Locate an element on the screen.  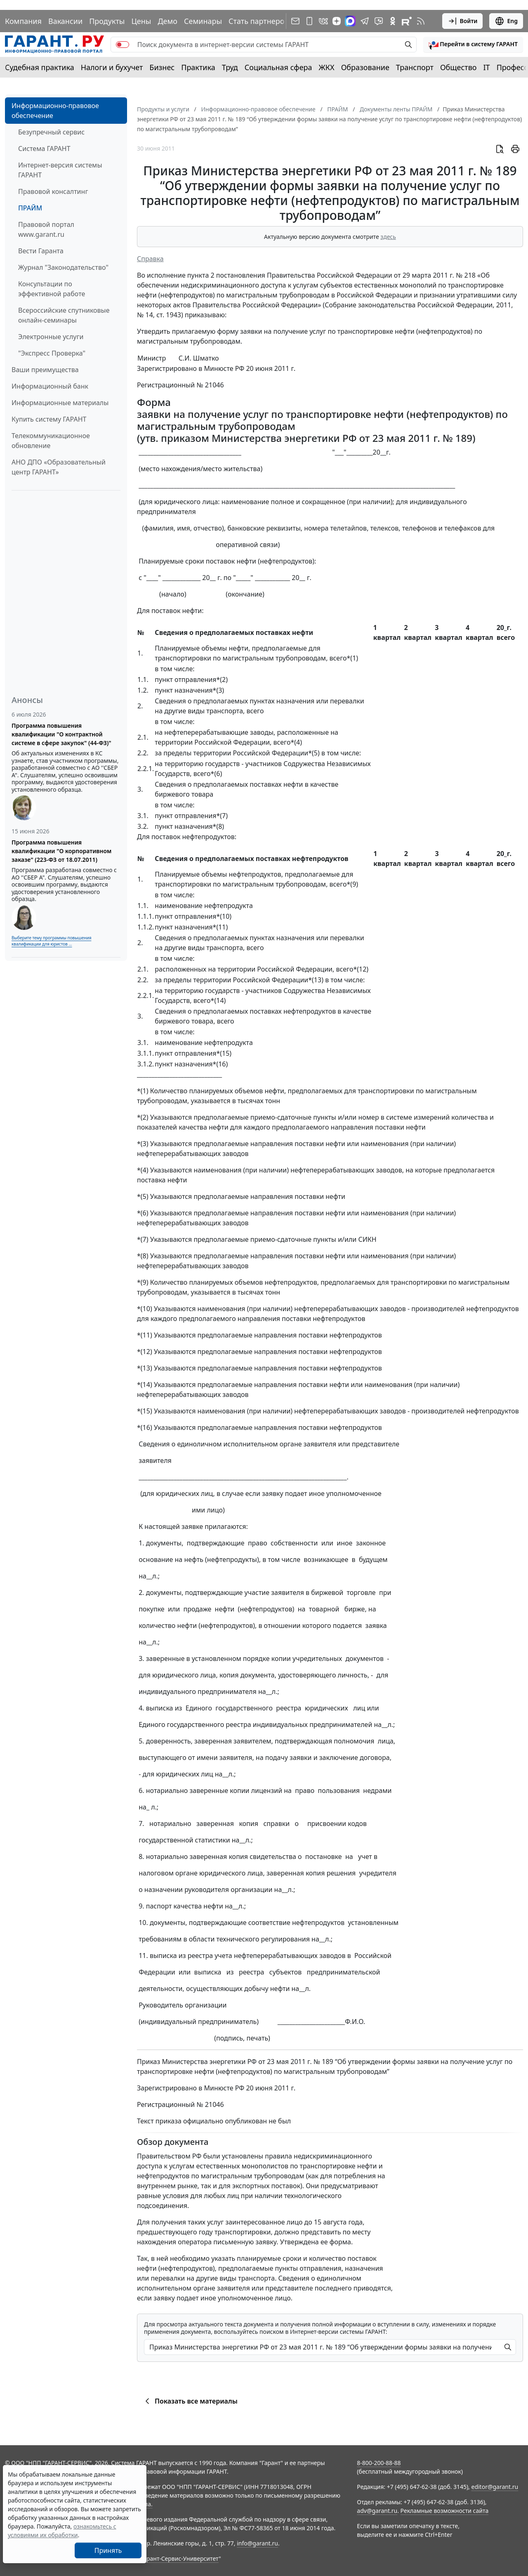
Журнал "Законодательство" is located at coordinates (63, 267).